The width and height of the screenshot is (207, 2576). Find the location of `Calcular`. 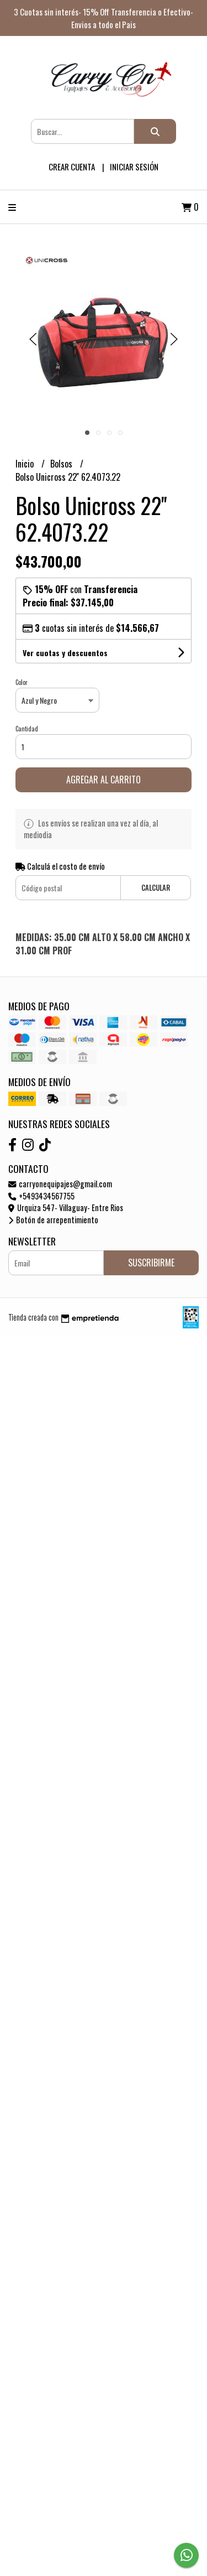

Calcular is located at coordinates (155, 887).